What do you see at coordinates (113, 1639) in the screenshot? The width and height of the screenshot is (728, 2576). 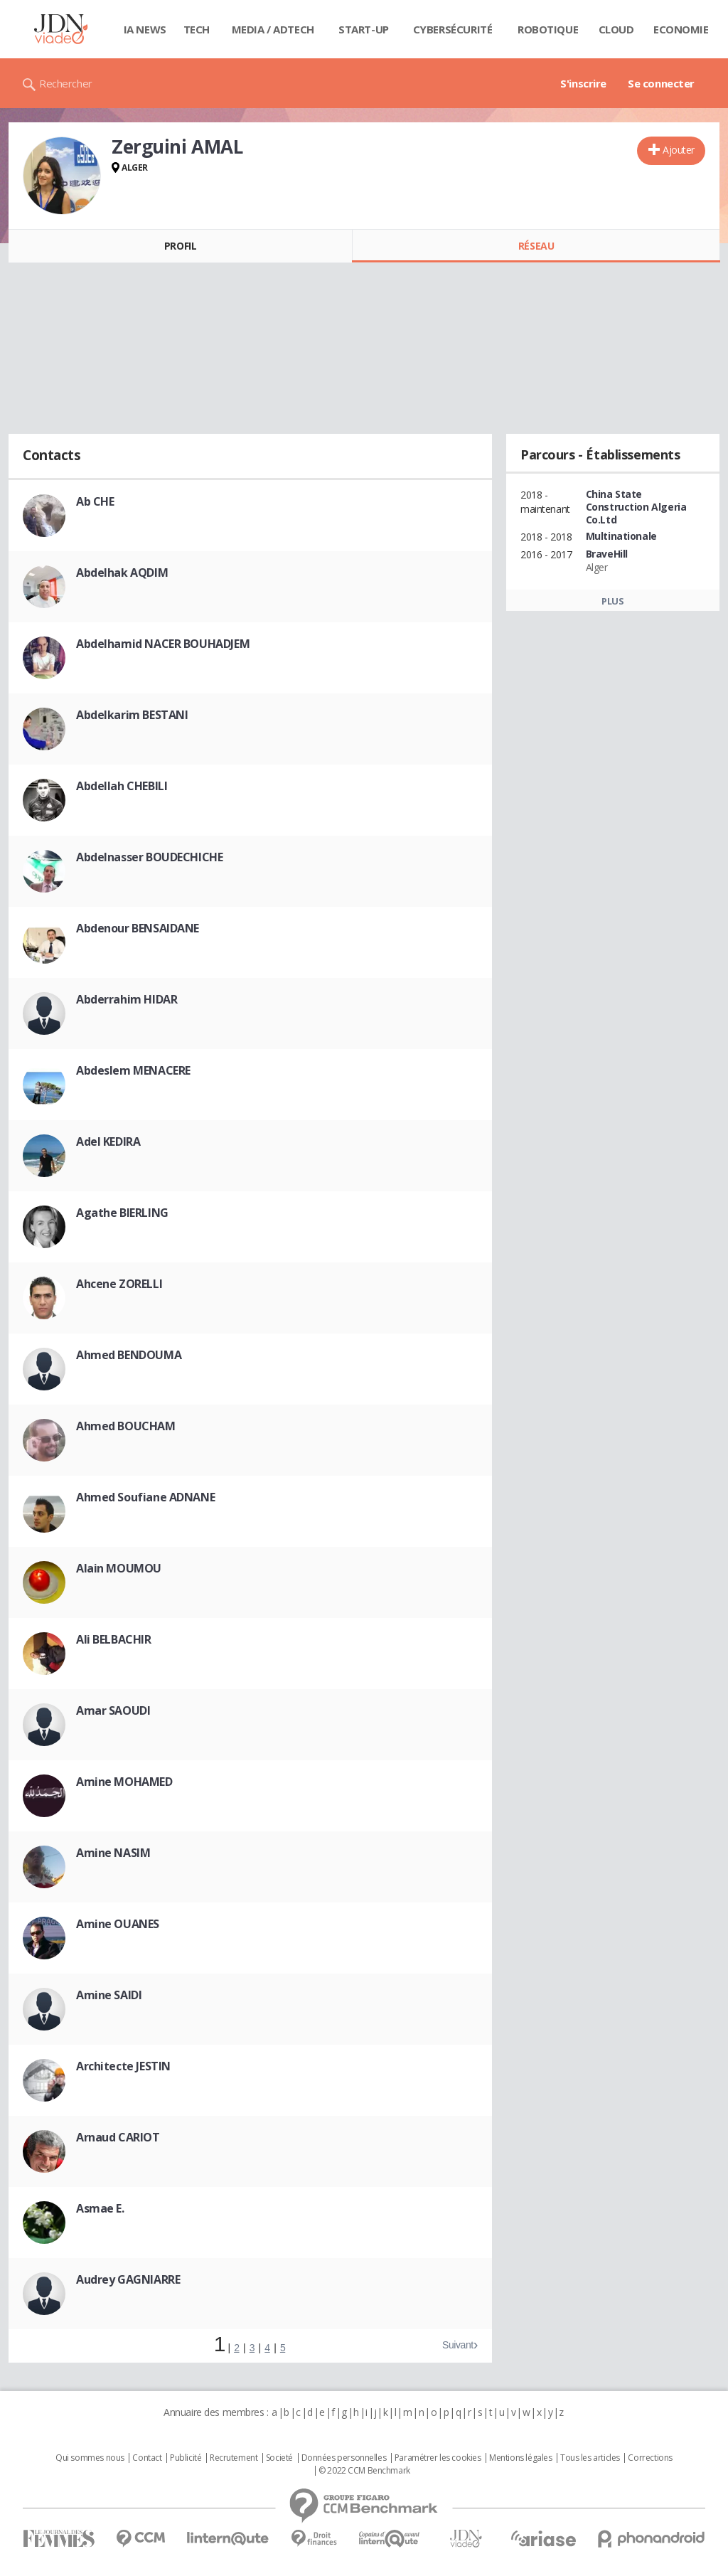 I see `Ali BELBACHIR` at bounding box center [113, 1639].